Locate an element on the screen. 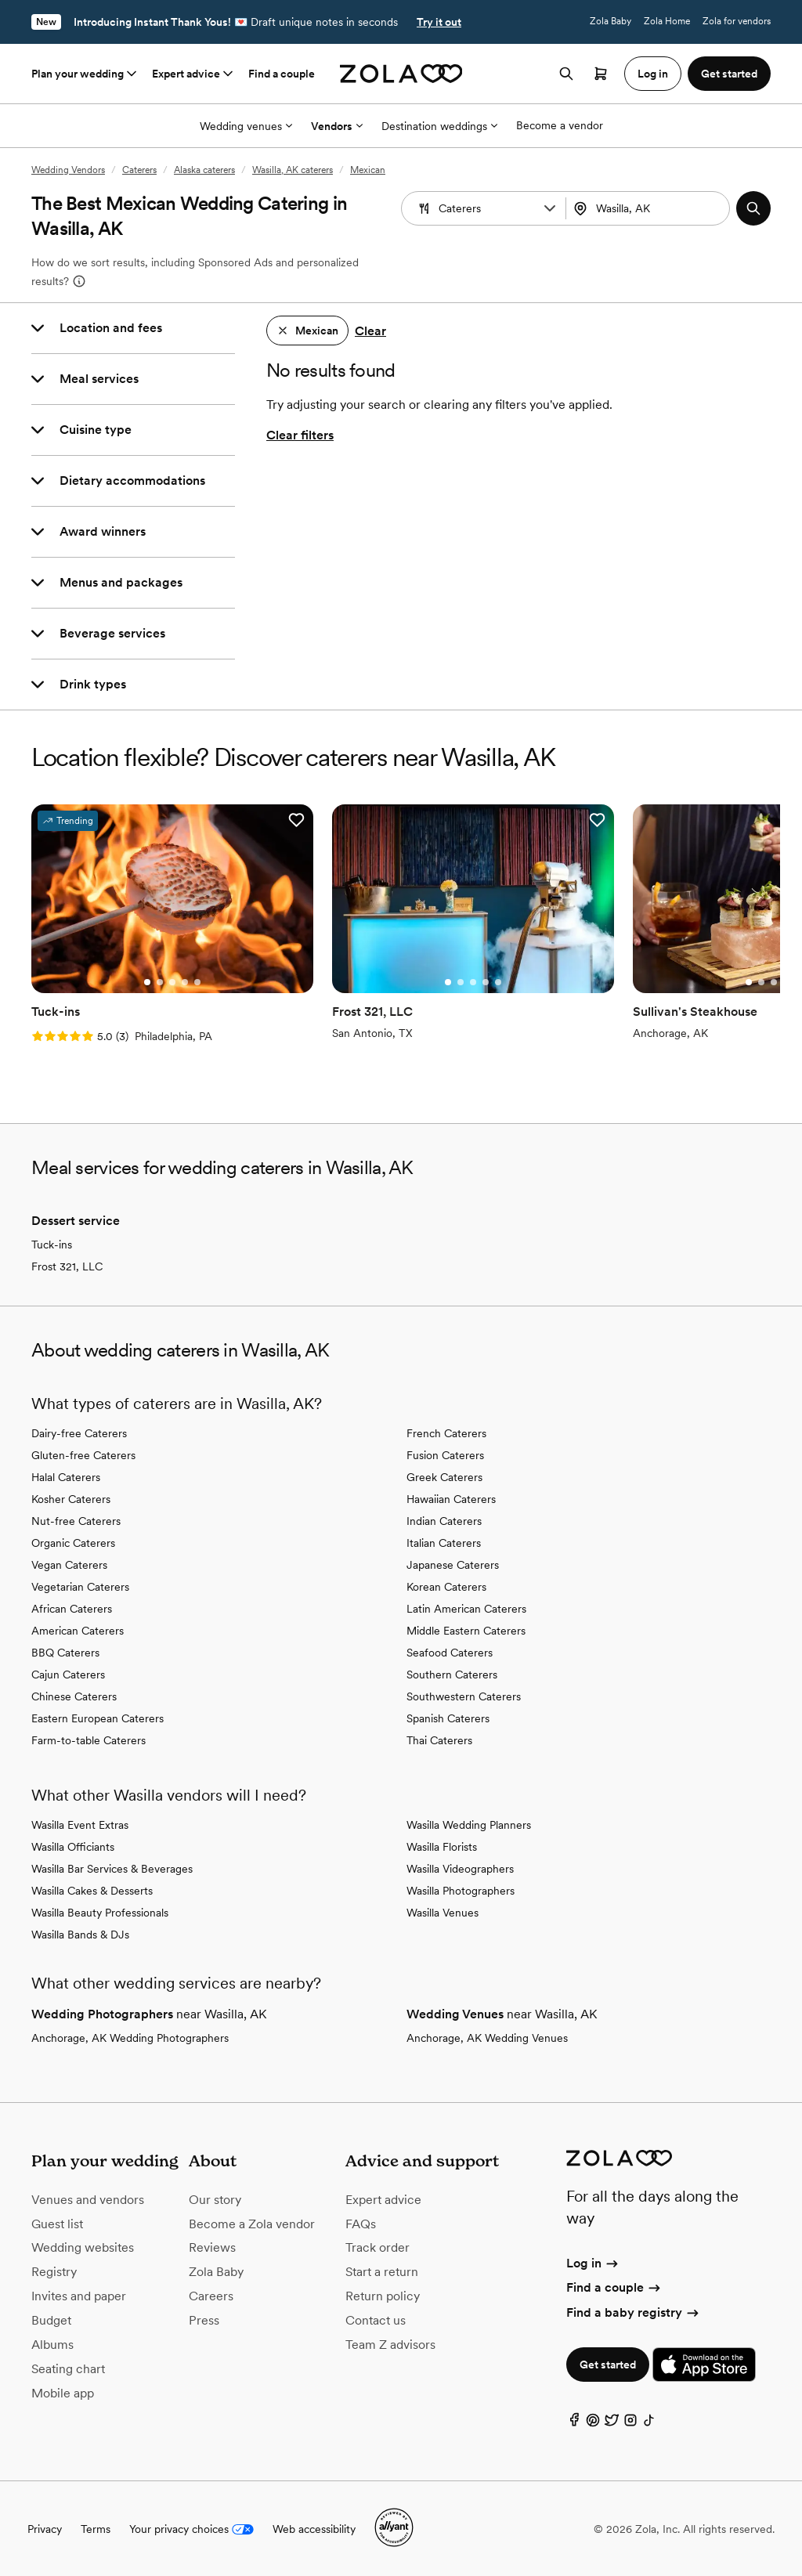 The width and height of the screenshot is (802, 2576). Albums is located at coordinates (52, 2343).